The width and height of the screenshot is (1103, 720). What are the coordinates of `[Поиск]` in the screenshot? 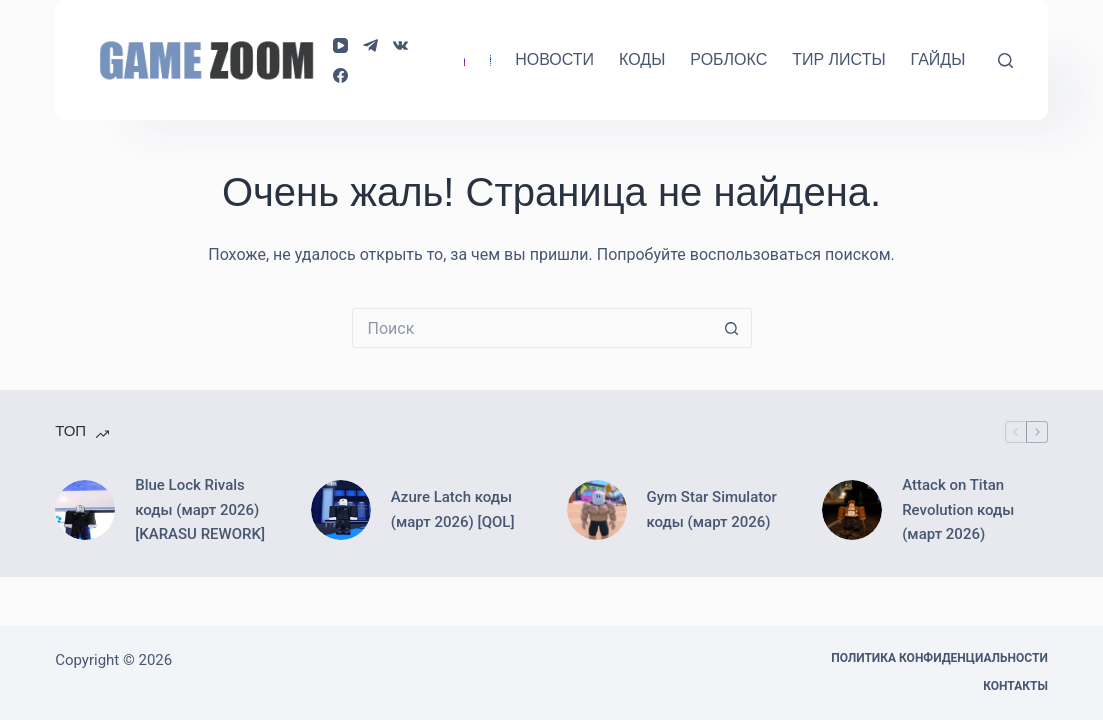 It's located at (1005, 60).